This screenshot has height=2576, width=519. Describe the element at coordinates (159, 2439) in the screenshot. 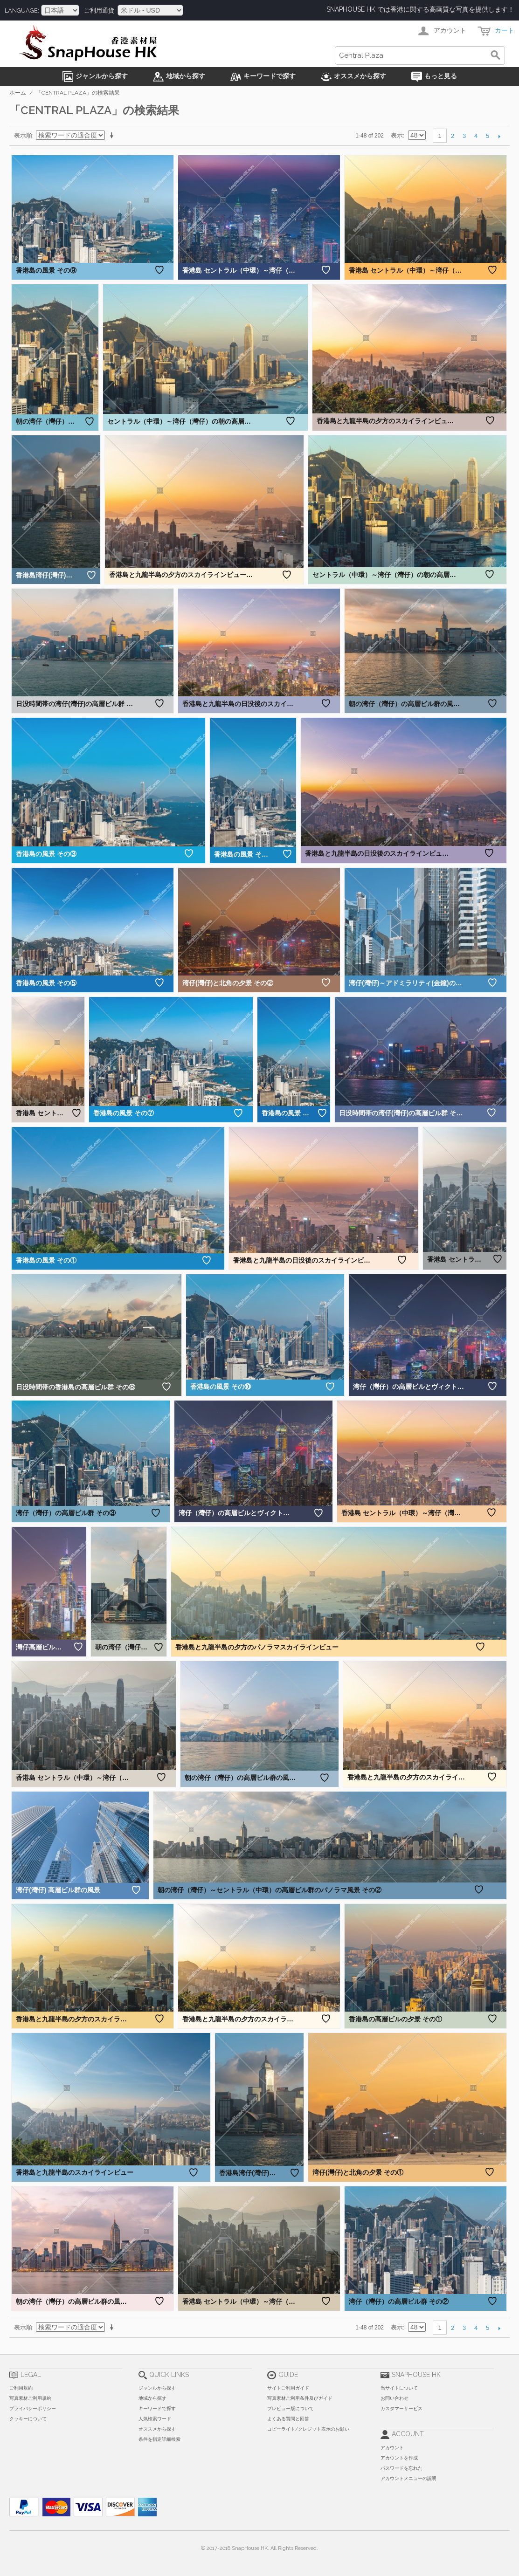

I see `条件を指定詳細検索` at that location.